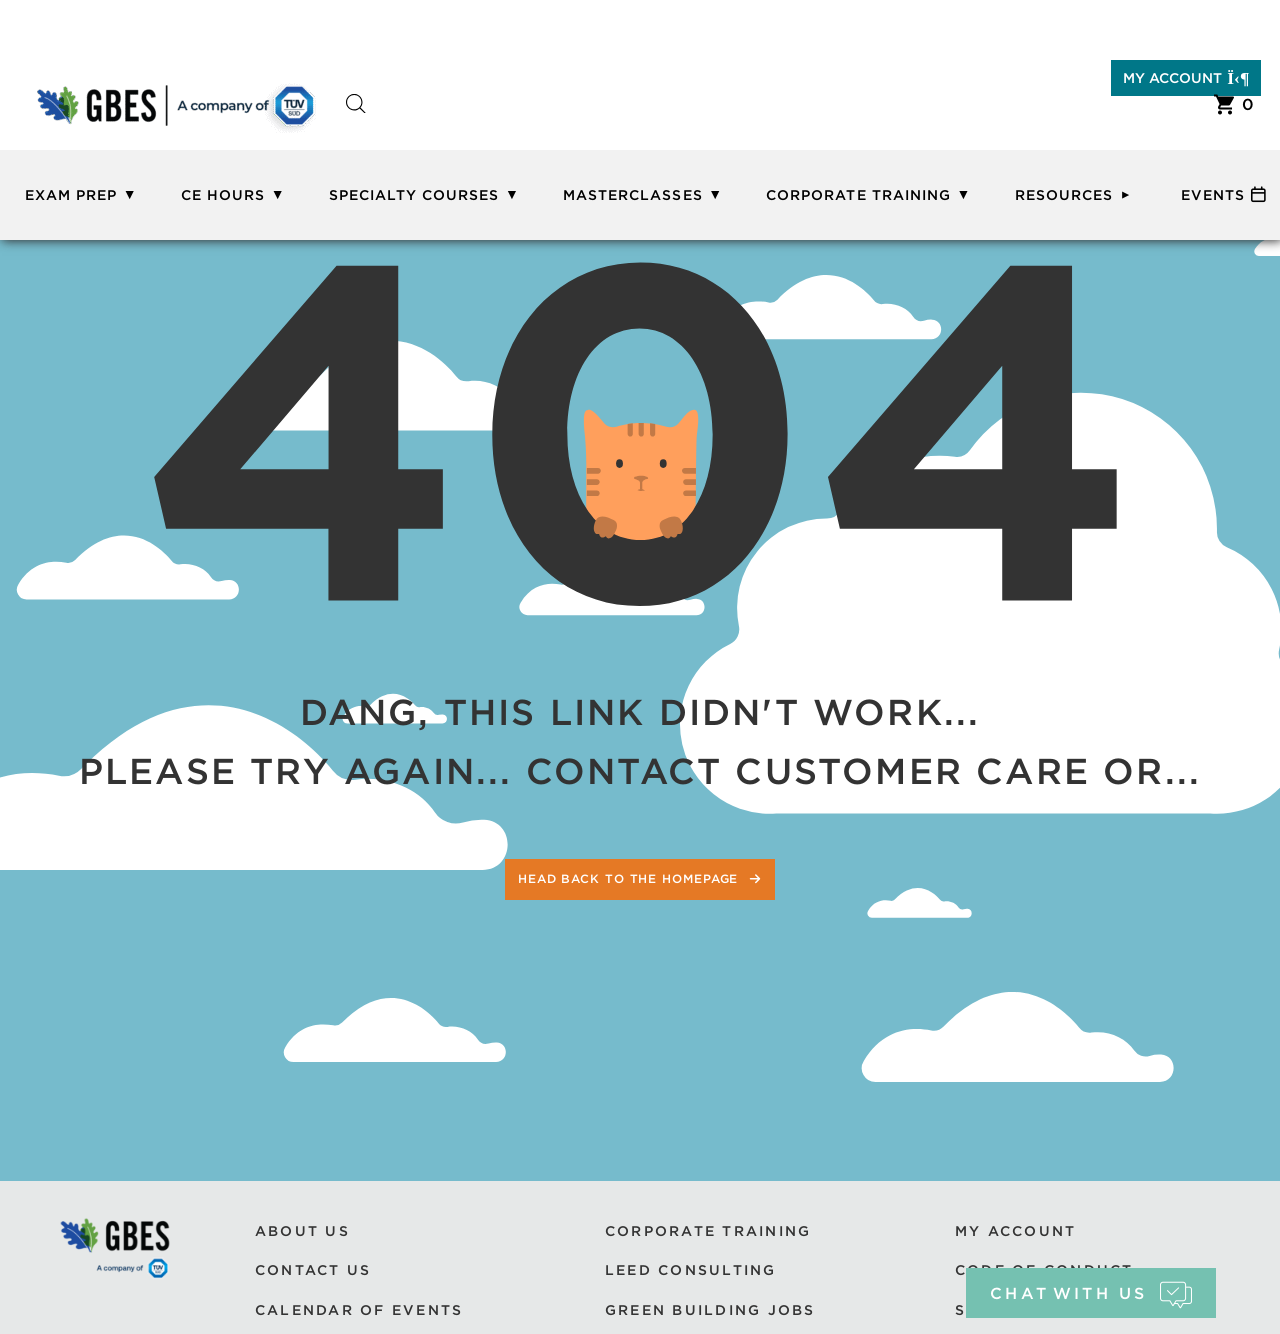 This screenshot has height=1334, width=1280. What do you see at coordinates (1090, 1293) in the screenshot?
I see `chat` at bounding box center [1090, 1293].